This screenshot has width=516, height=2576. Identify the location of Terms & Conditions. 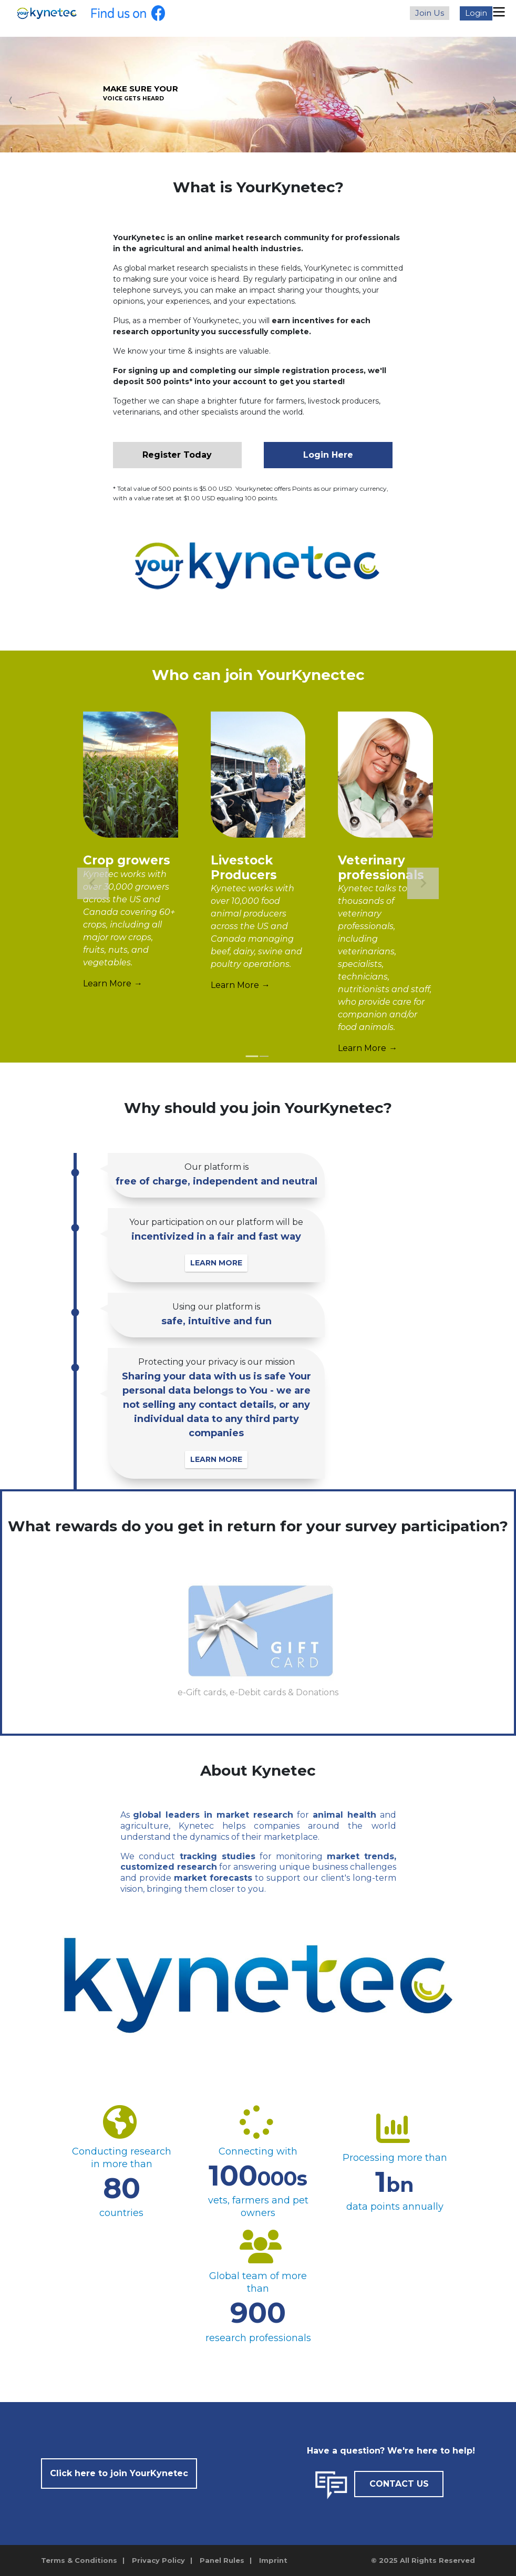
(79, 2560).